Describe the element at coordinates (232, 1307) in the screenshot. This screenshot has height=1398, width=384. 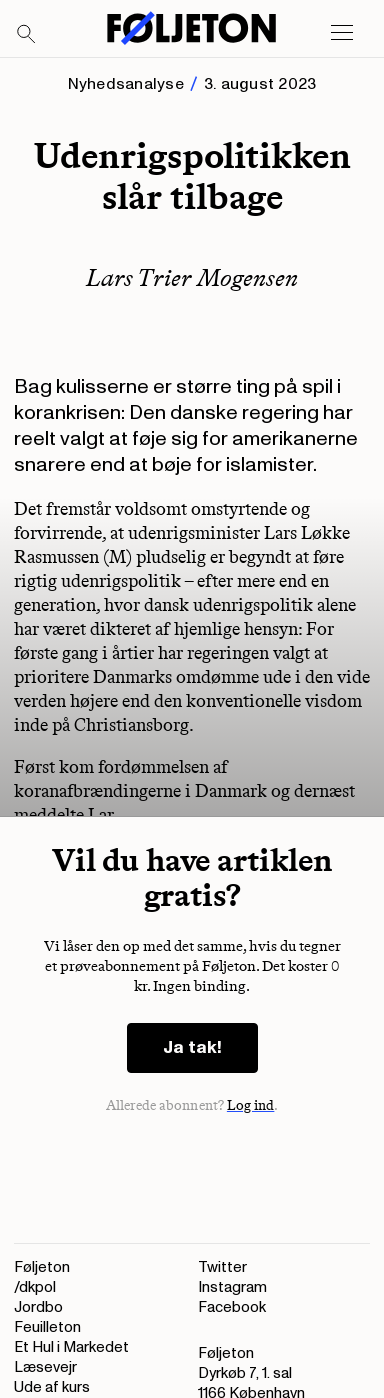
I see `Facebook` at that location.